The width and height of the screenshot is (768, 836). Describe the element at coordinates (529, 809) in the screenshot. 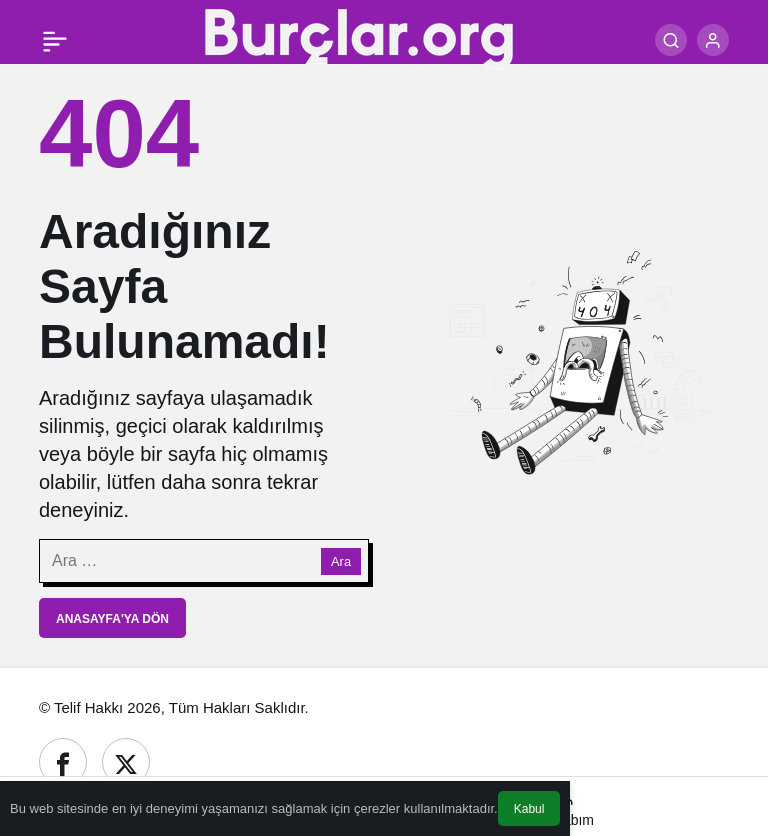

I see `Kabul [button]` at that location.